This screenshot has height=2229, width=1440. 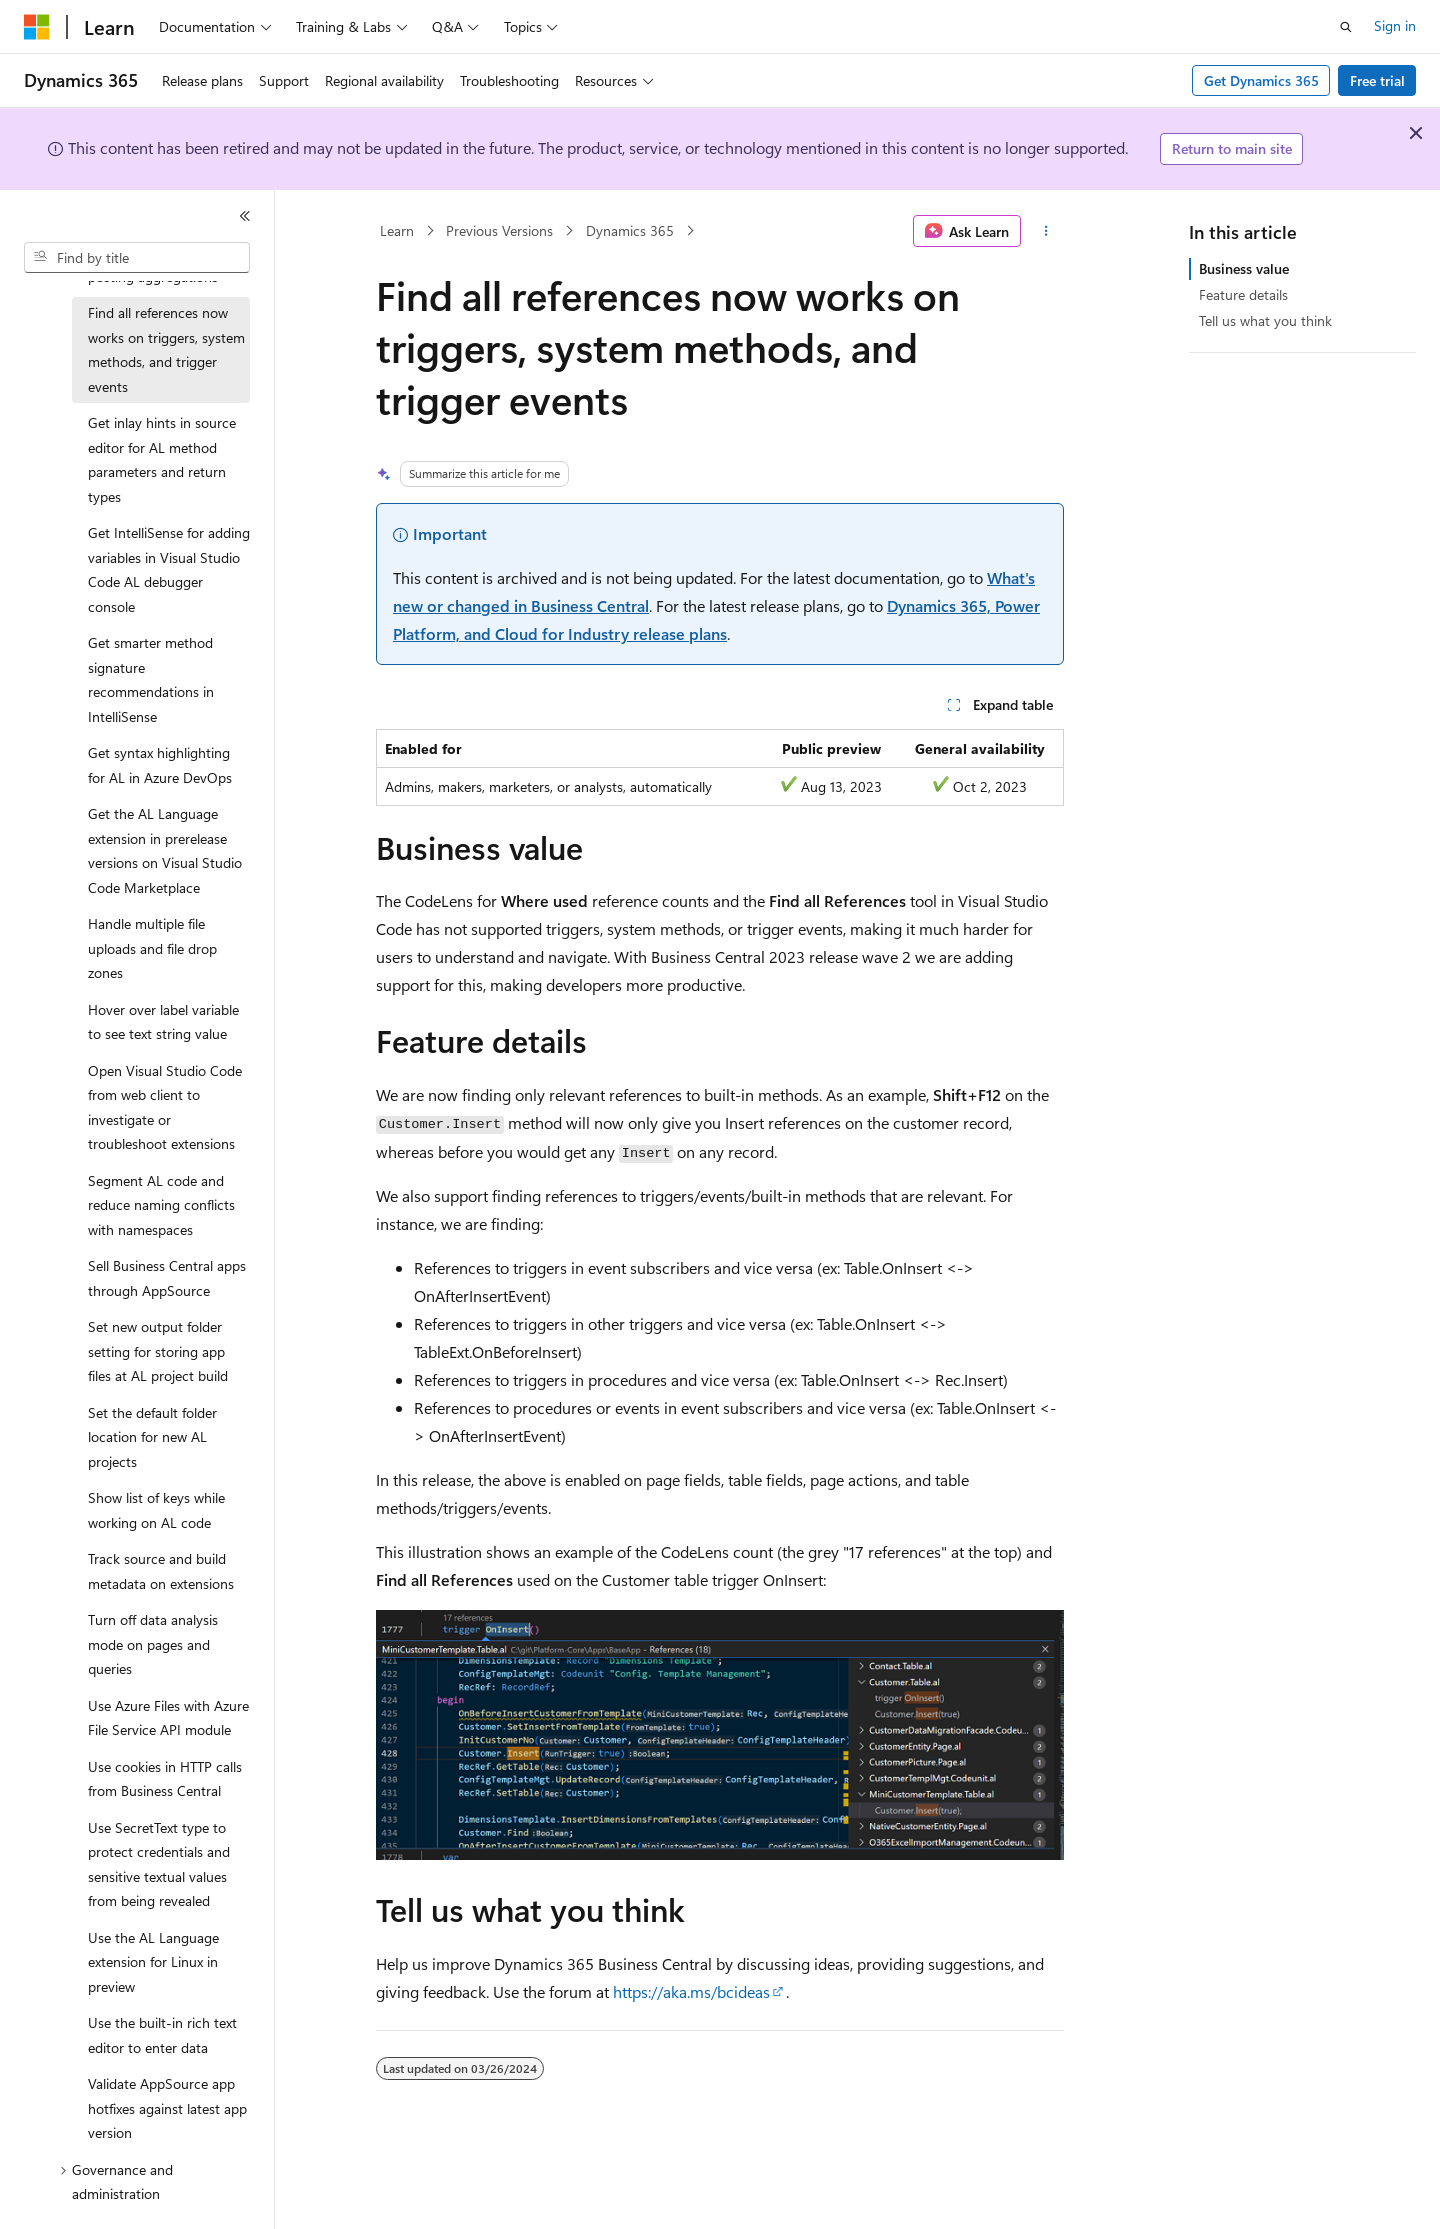 I want to click on [Open search], so click(x=1346, y=27).